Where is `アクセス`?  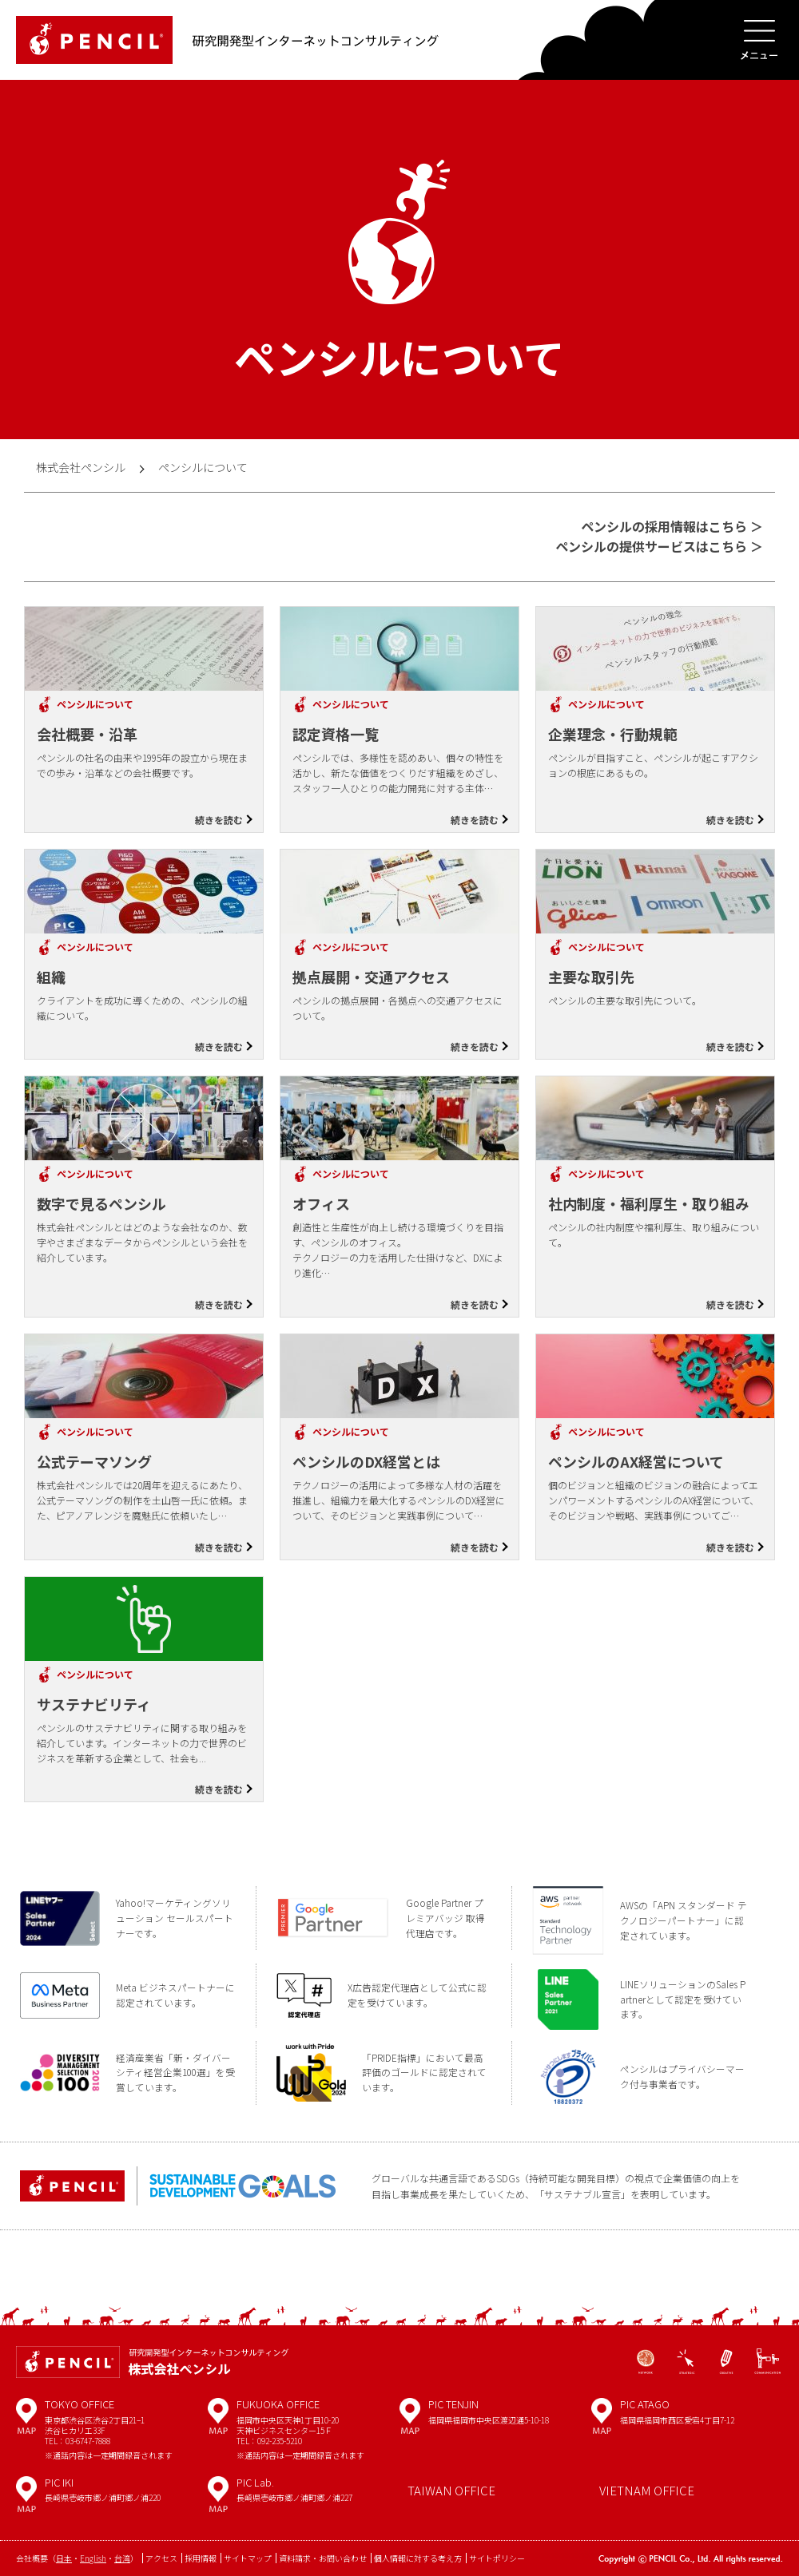
アクセス is located at coordinates (161, 2558).